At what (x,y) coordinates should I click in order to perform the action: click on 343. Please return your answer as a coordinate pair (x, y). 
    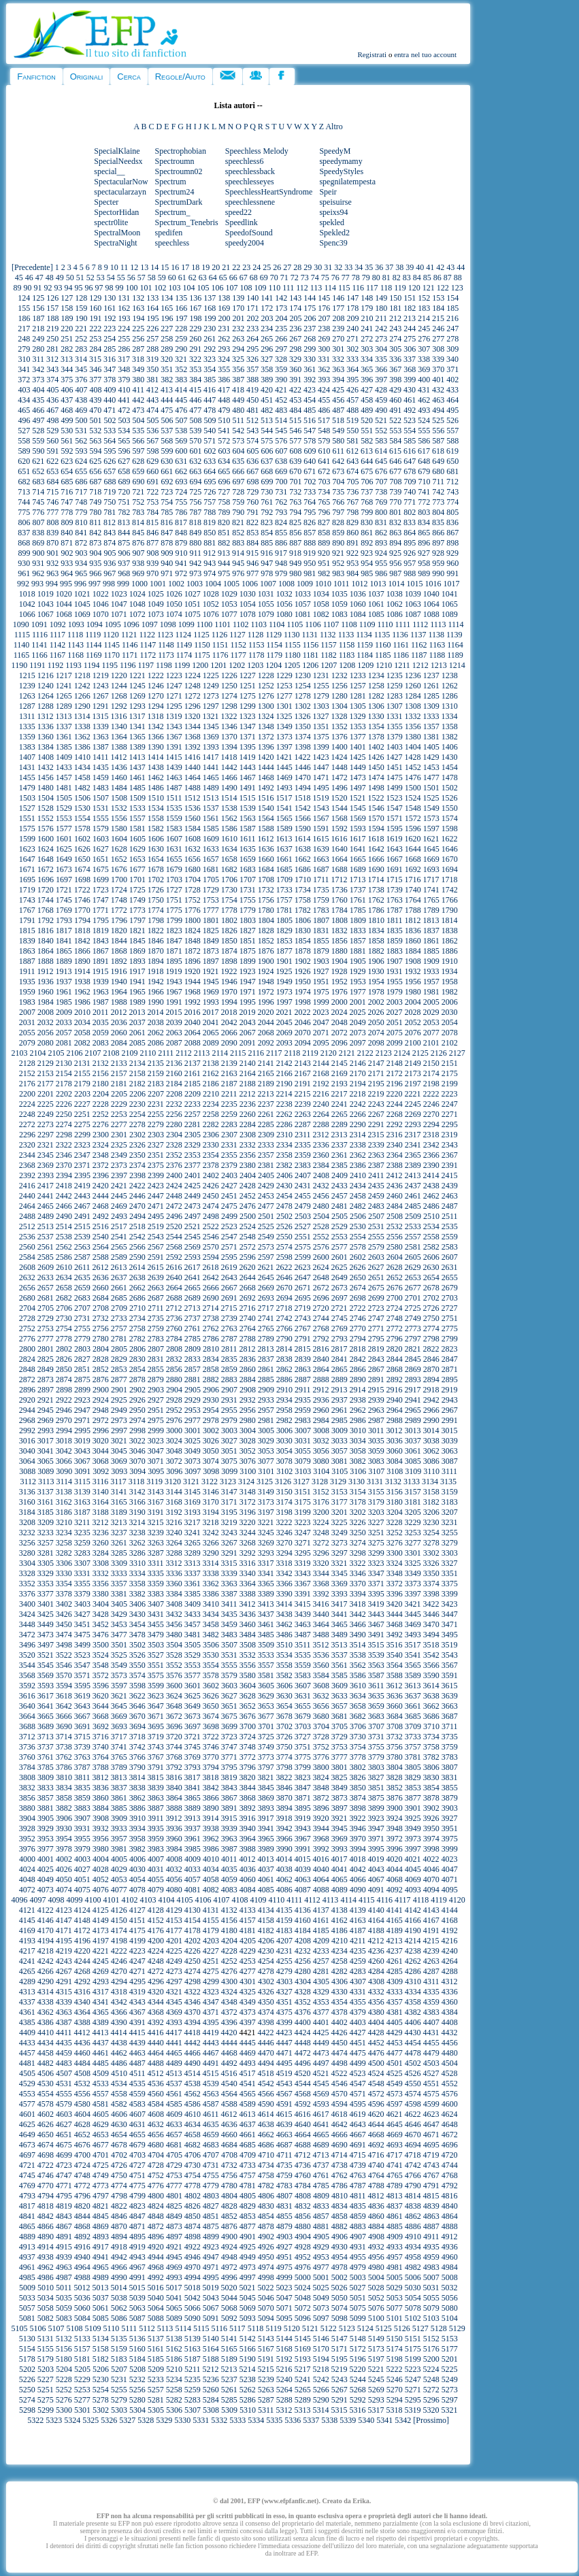
    Looking at the image, I should click on (52, 369).